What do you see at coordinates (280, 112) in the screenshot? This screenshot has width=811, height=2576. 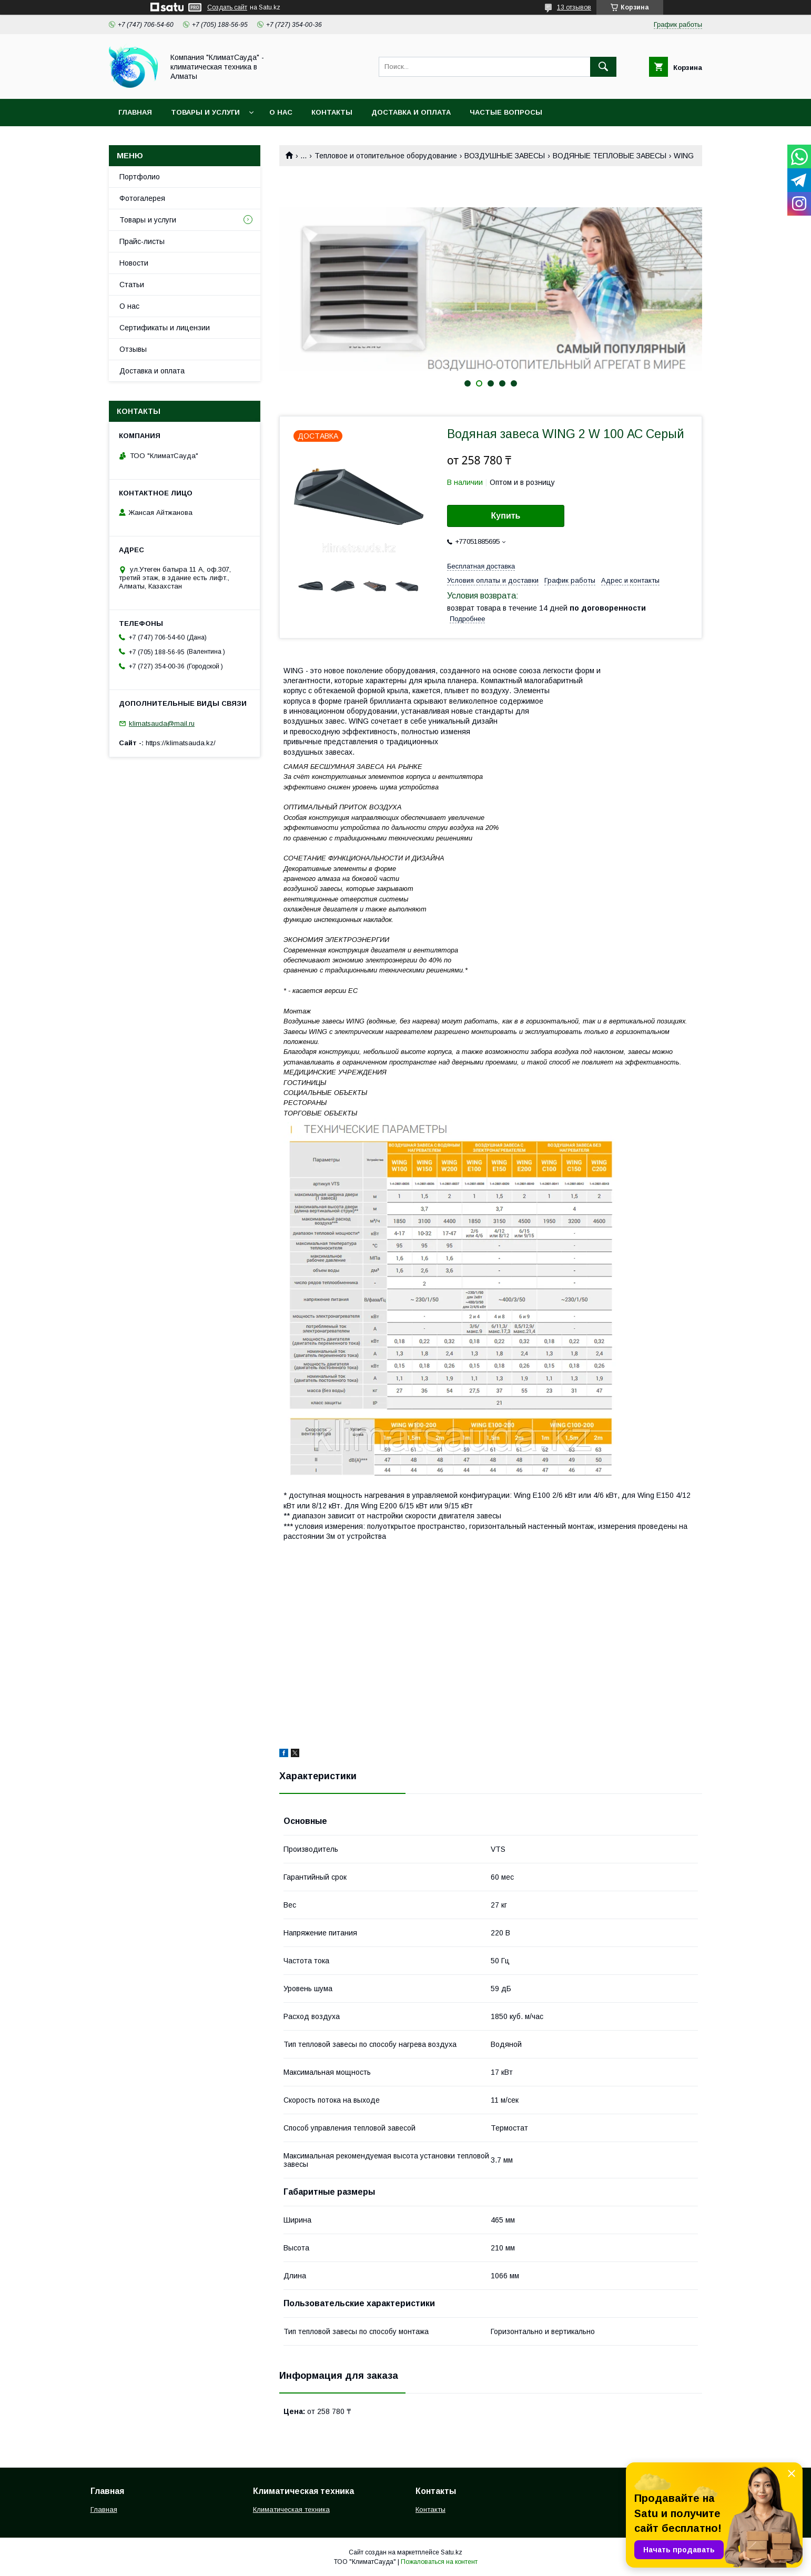 I see `О нас` at bounding box center [280, 112].